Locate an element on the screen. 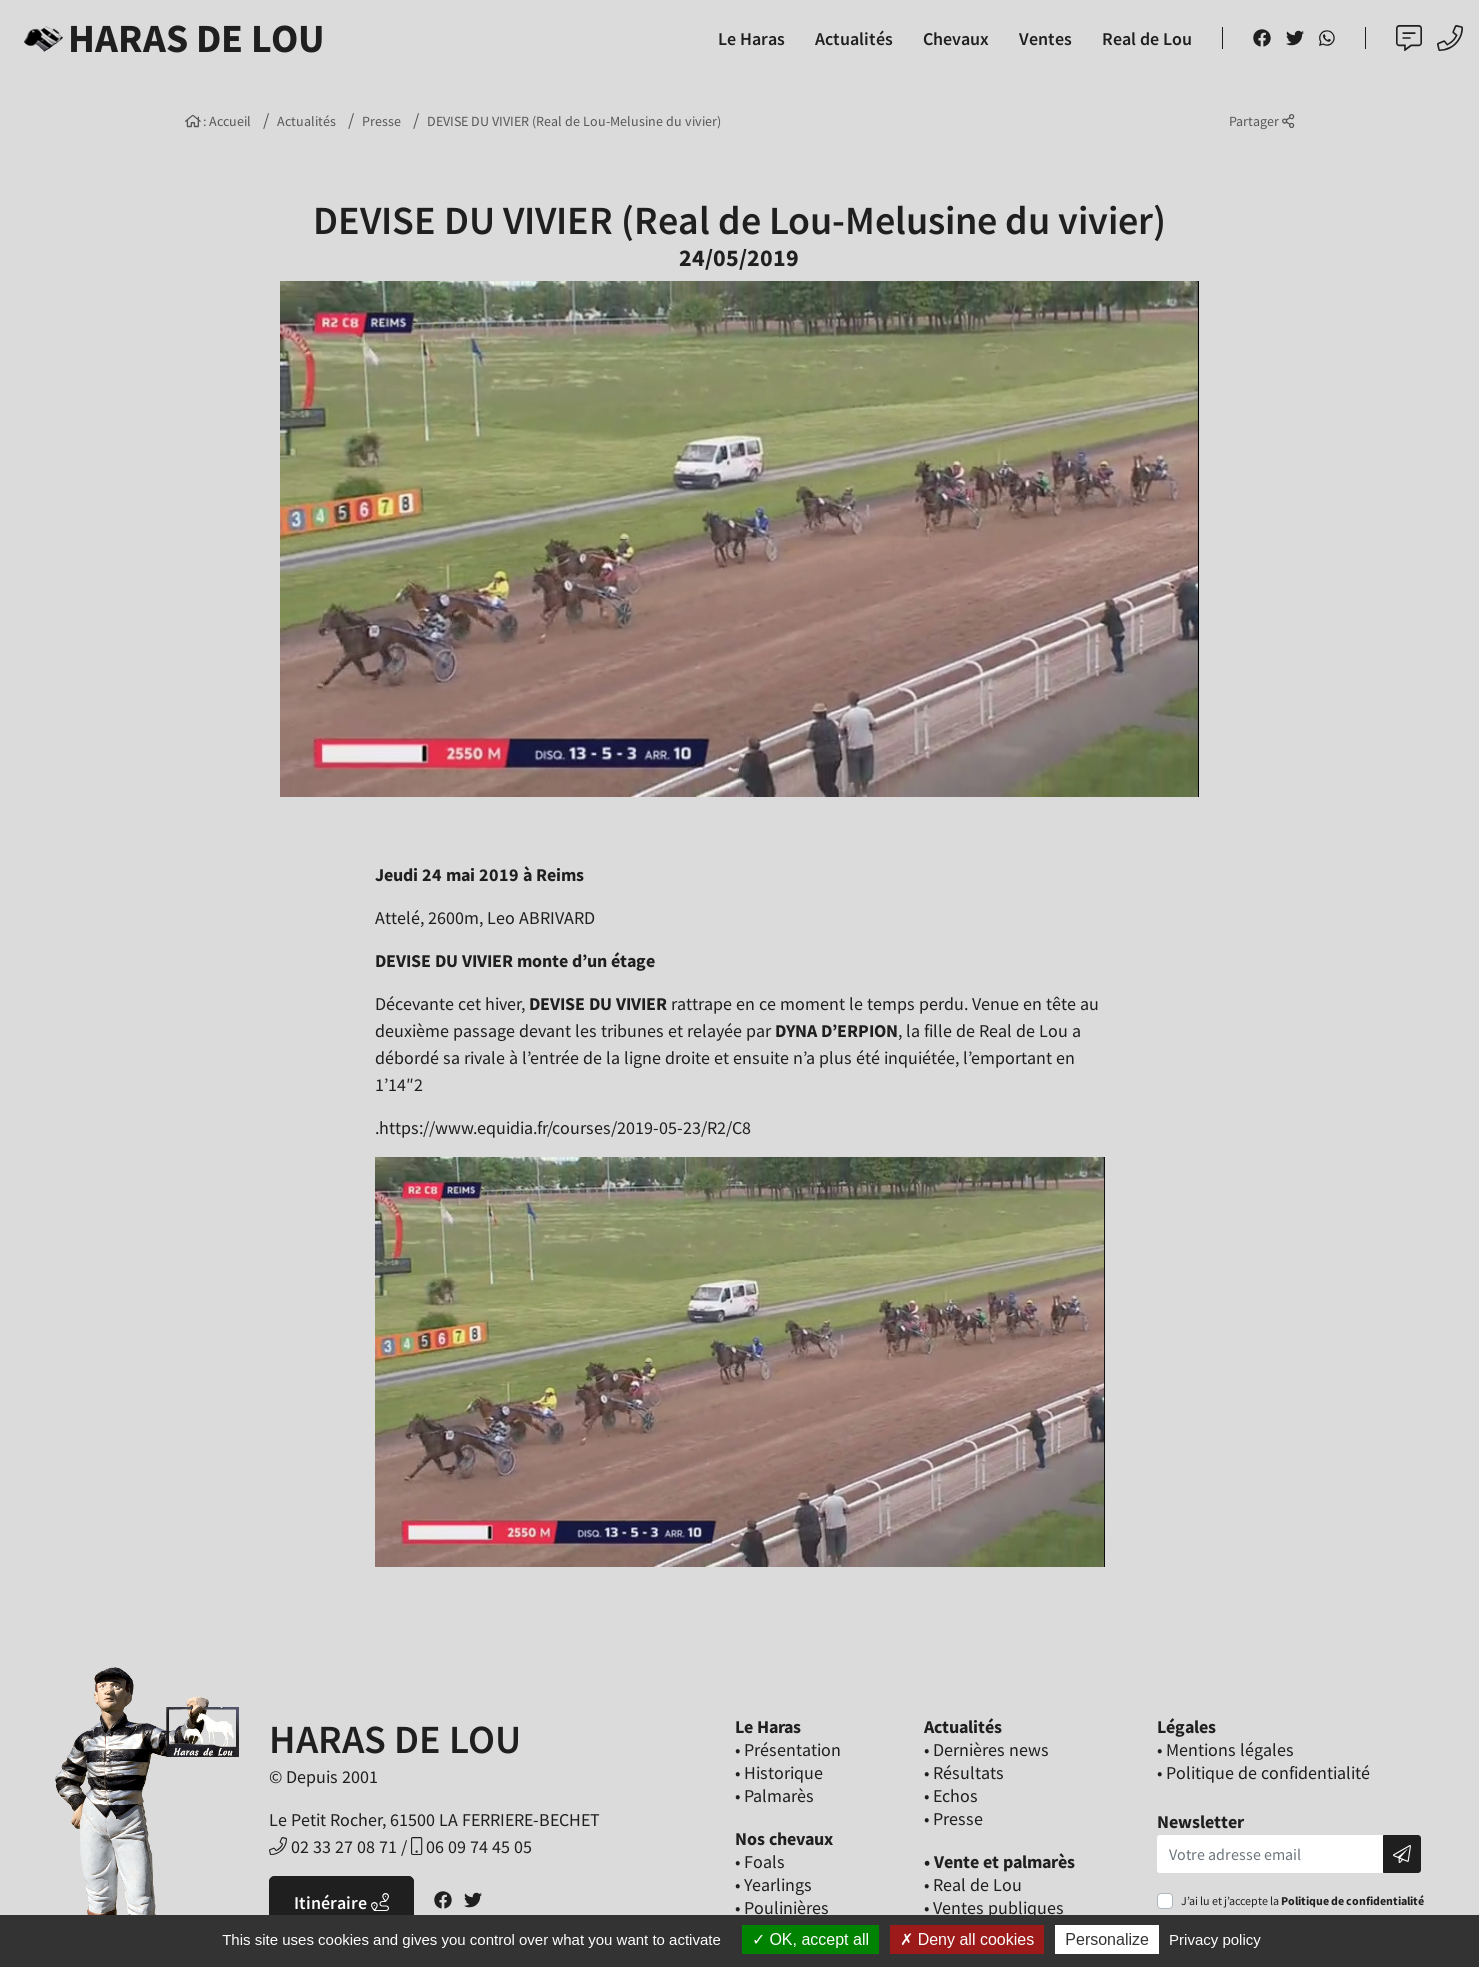 This screenshot has height=1967, width=1479. • Real de Lou is located at coordinates (973, 1884).